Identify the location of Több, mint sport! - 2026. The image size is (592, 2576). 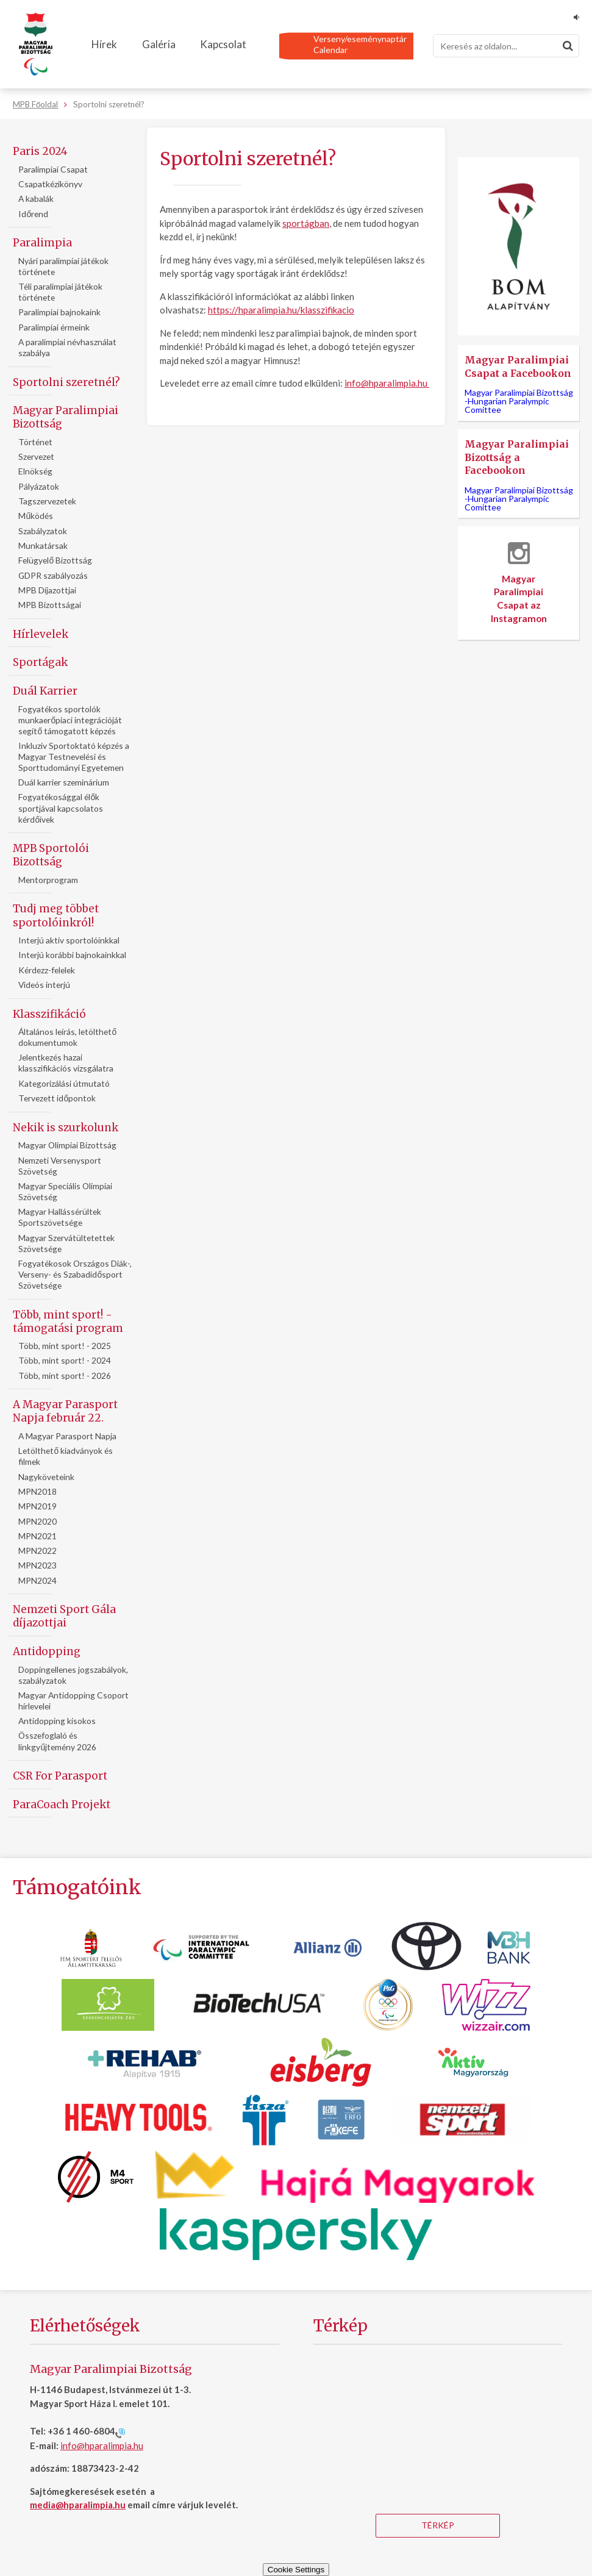
(64, 1375).